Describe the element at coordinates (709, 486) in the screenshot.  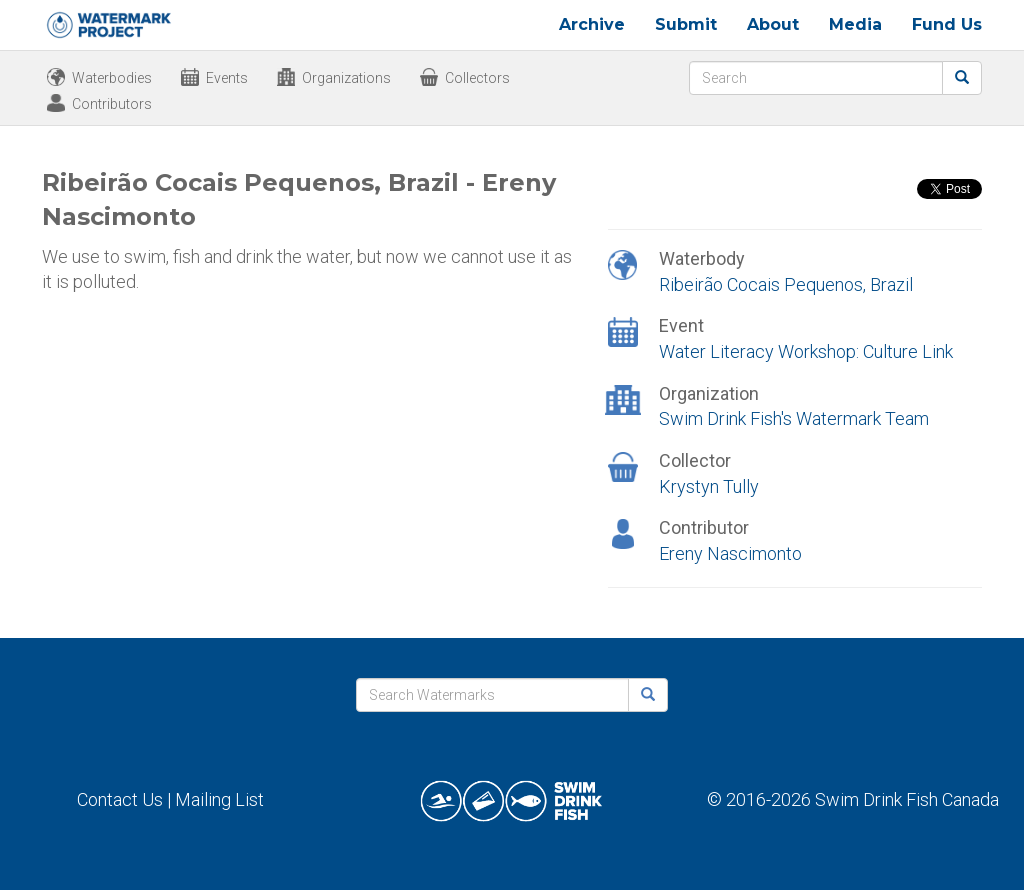
I see `Krystyn Tully` at that location.